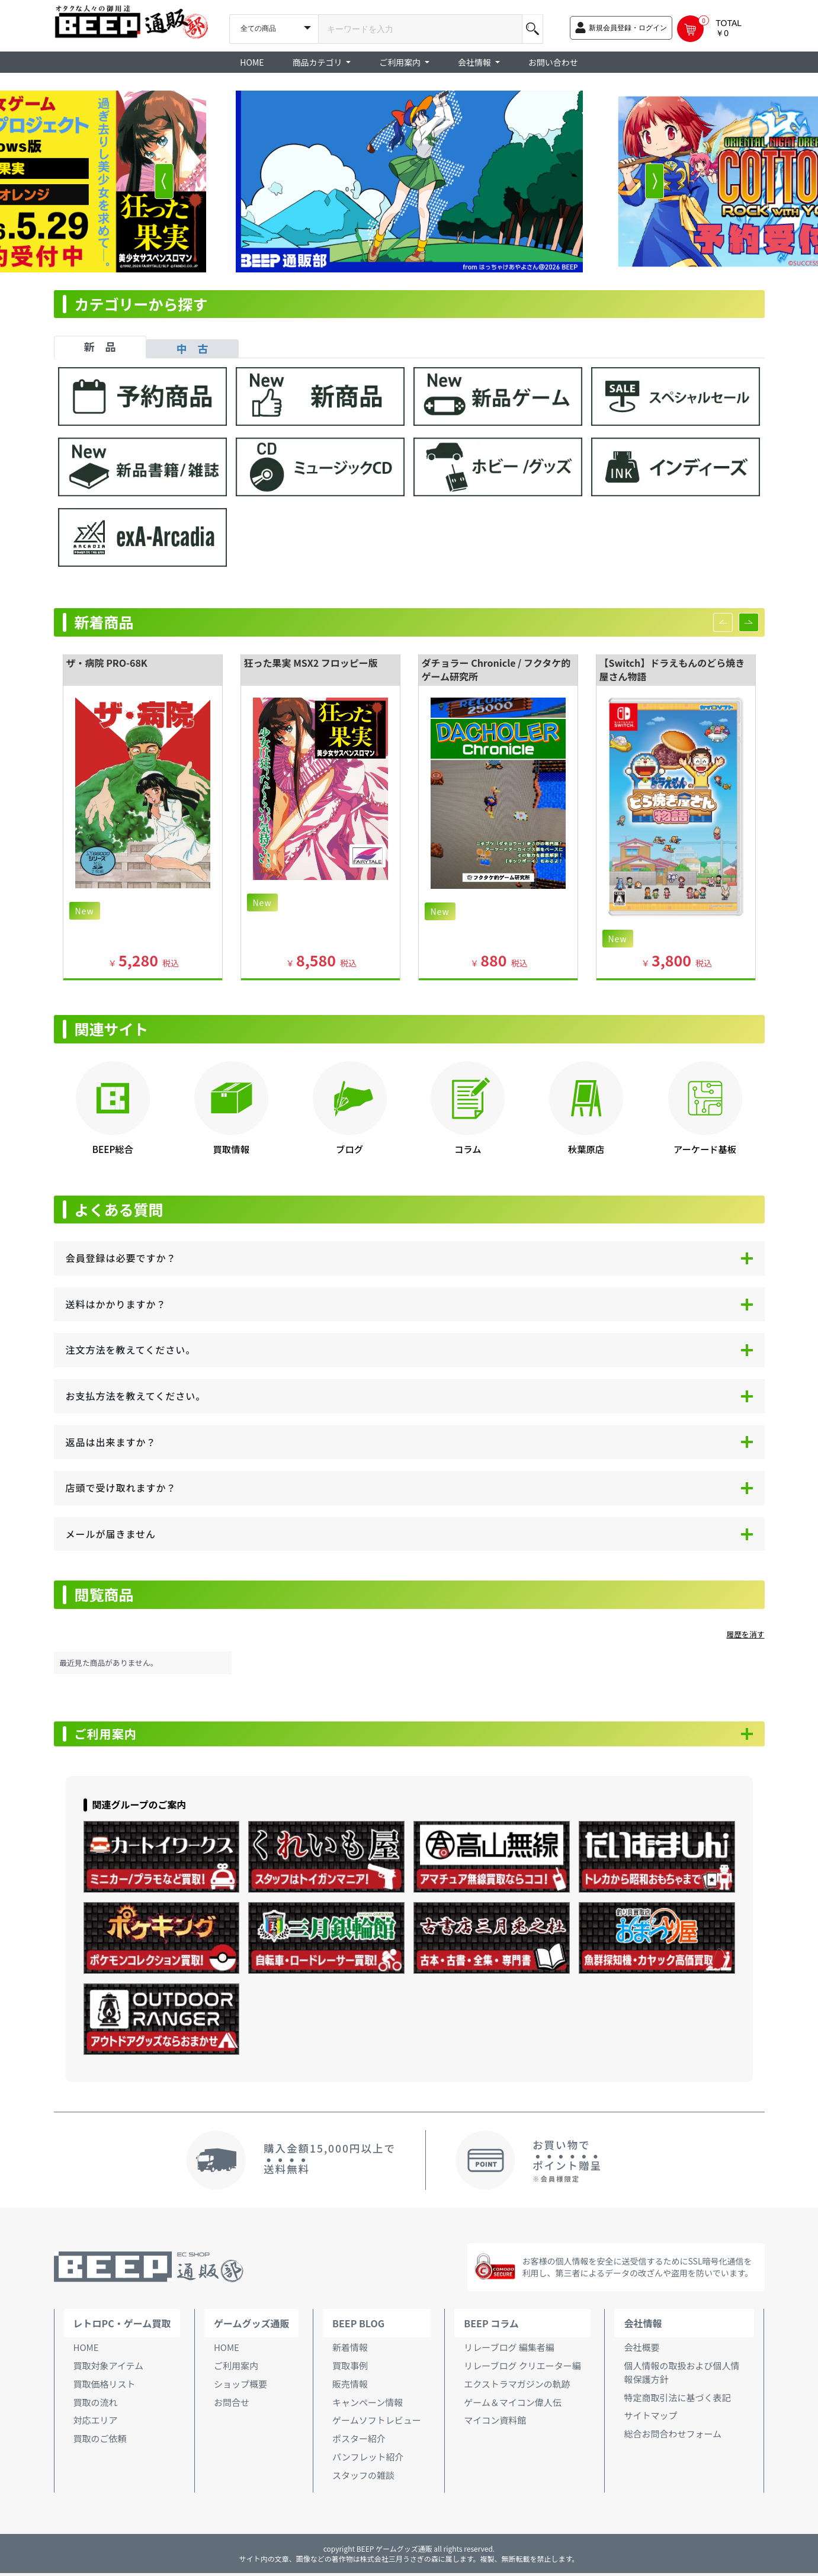  I want to click on お支払方法を教えてください。, so click(136, 1396).